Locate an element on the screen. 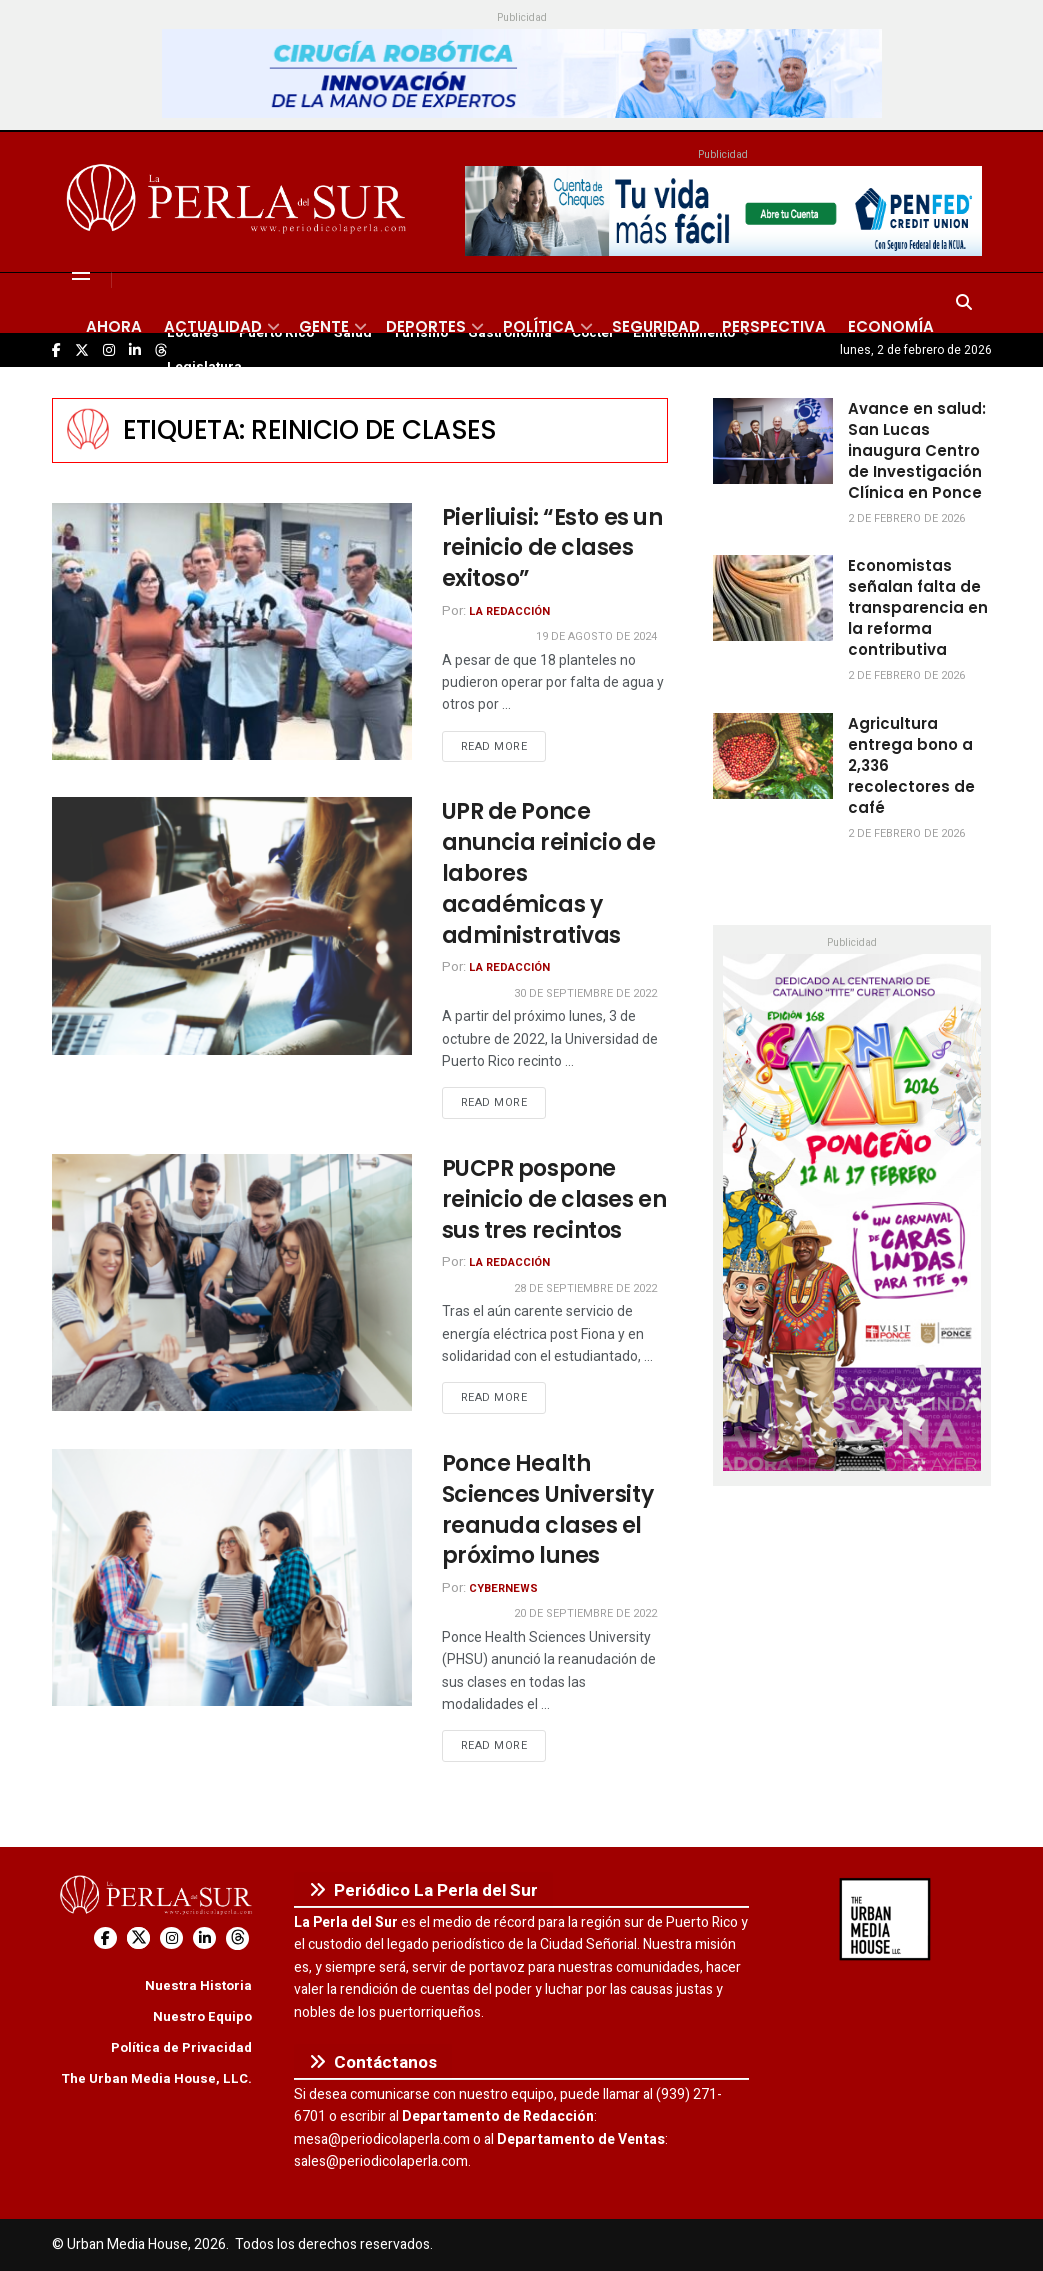 Image resolution: width=1043 pixels, height=2271 pixels. Ahora is located at coordinates (114, 326).